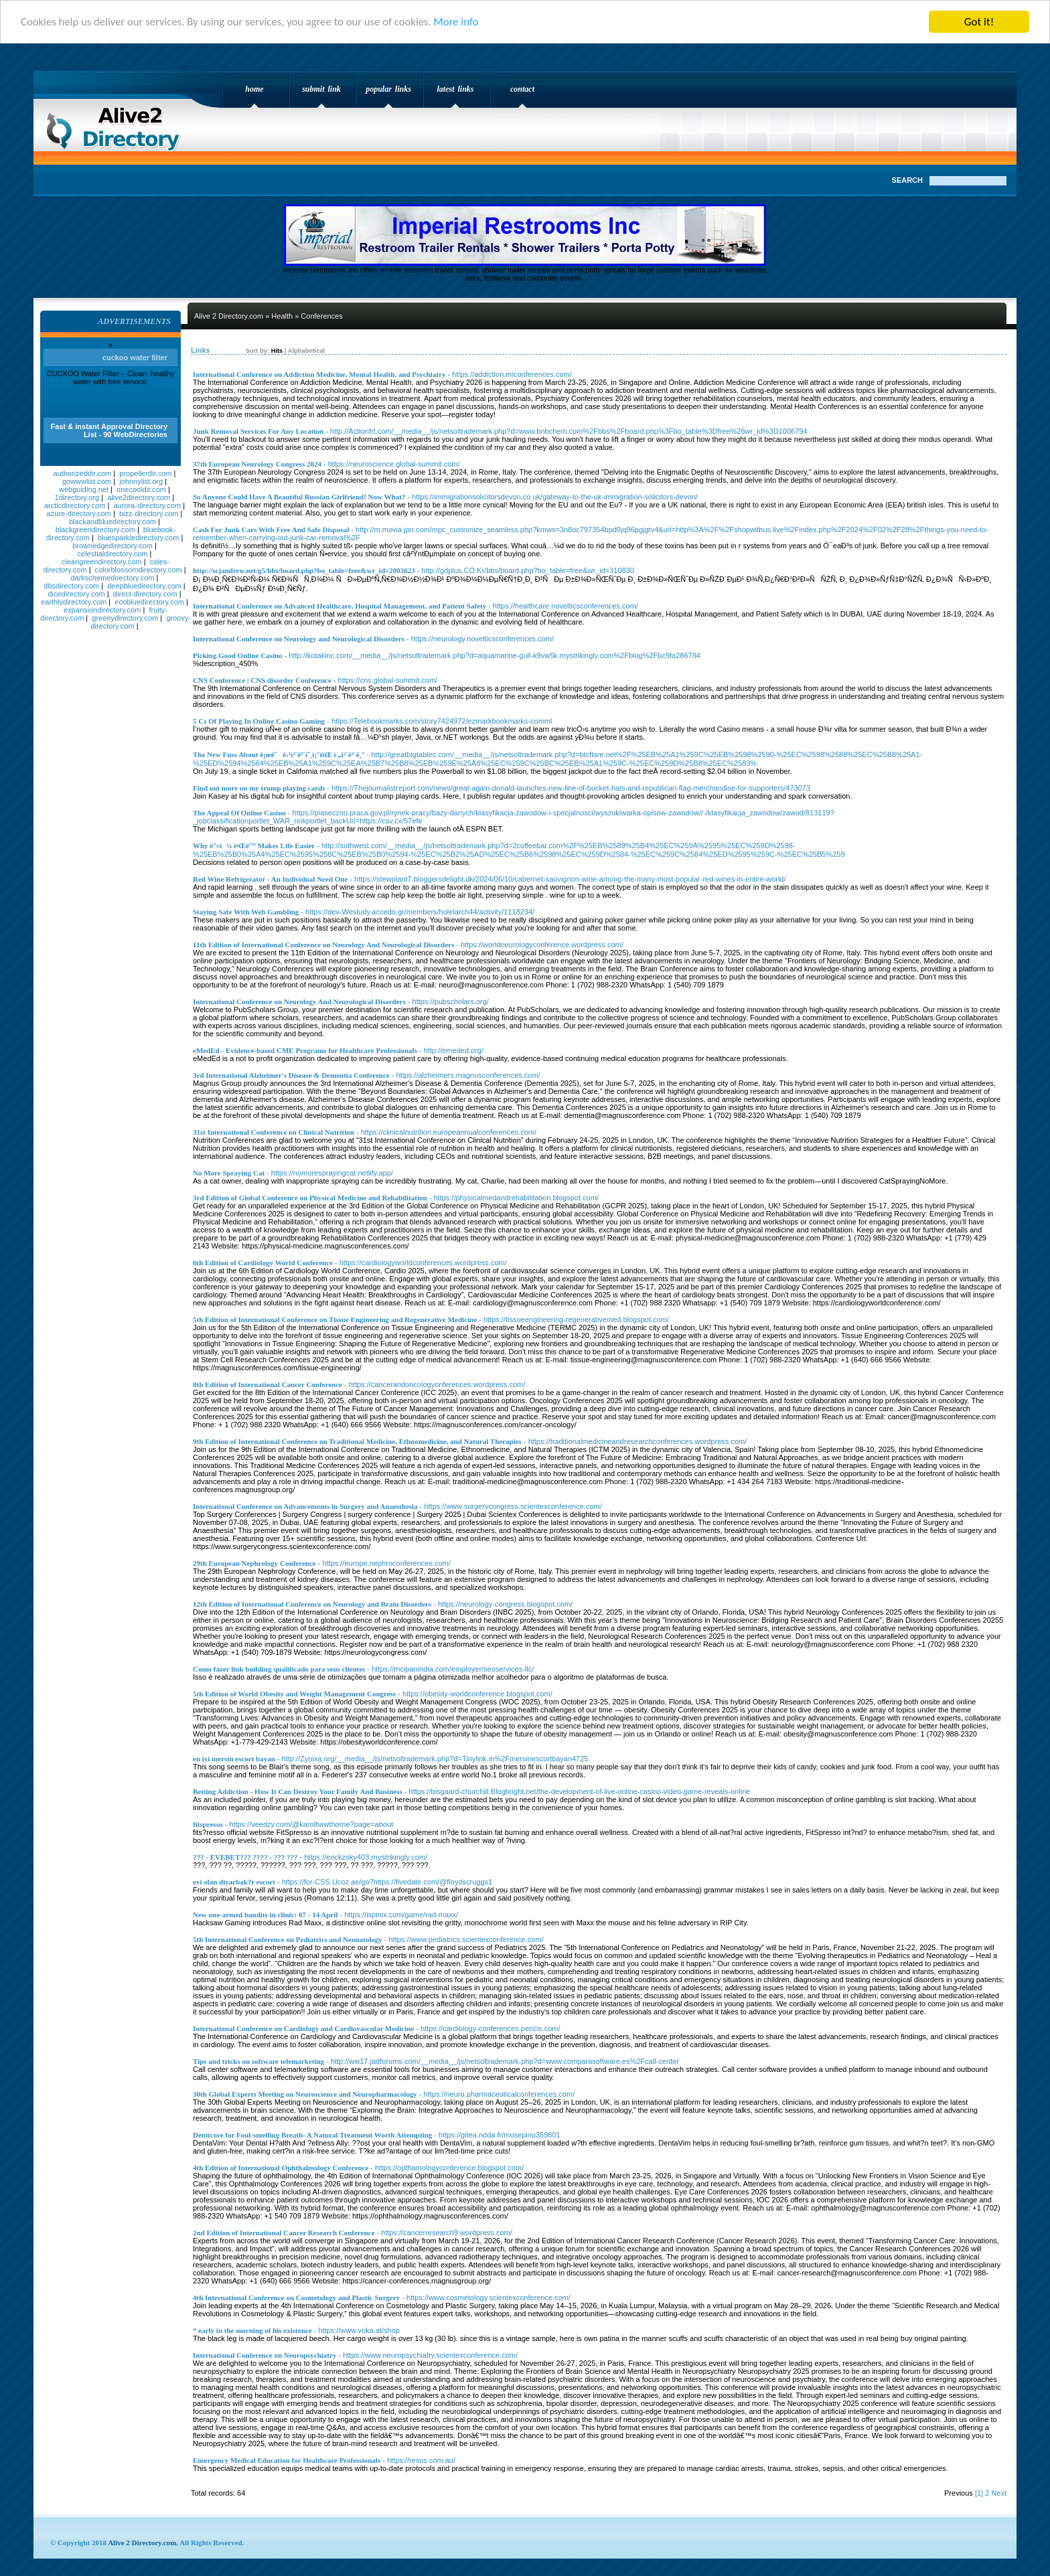  What do you see at coordinates (141, 489) in the screenshot?
I see `onecooldir.com` at bounding box center [141, 489].